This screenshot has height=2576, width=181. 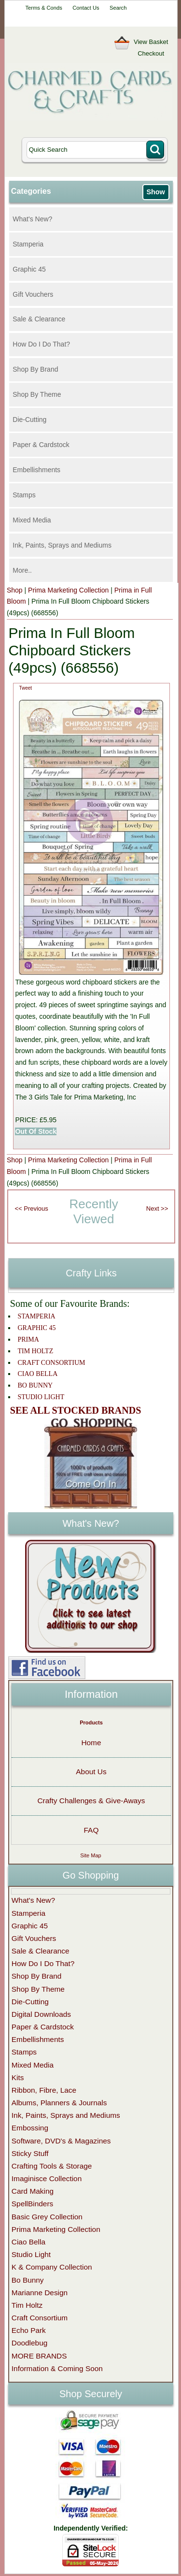 What do you see at coordinates (62, 545) in the screenshot?
I see `Ink, Paints, Sprays and Mediums` at bounding box center [62, 545].